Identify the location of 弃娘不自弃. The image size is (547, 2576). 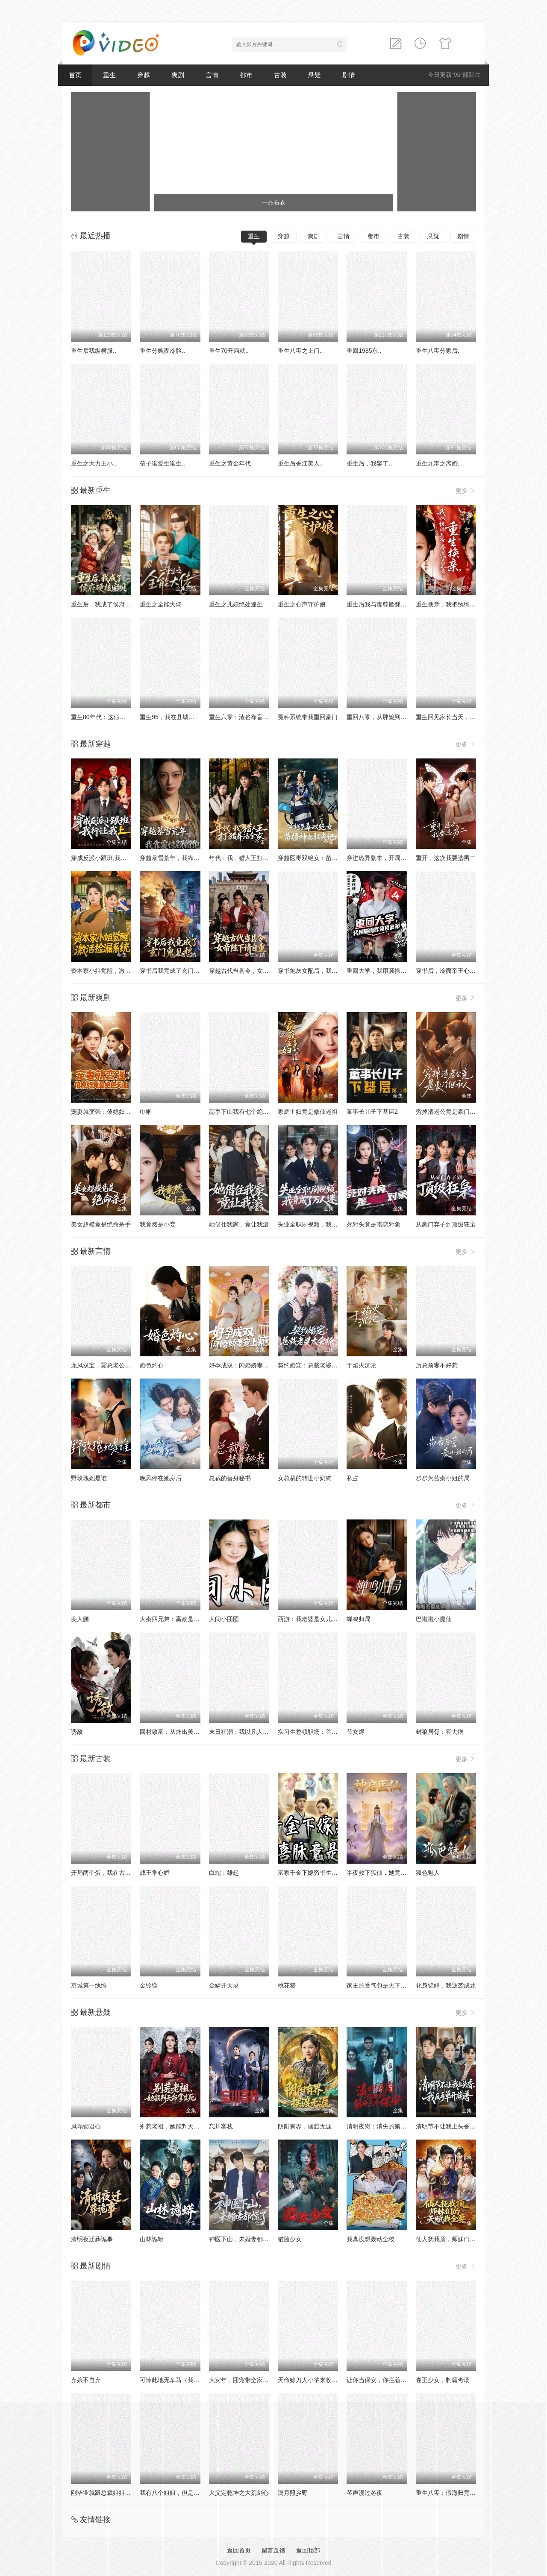
(86, 2380).